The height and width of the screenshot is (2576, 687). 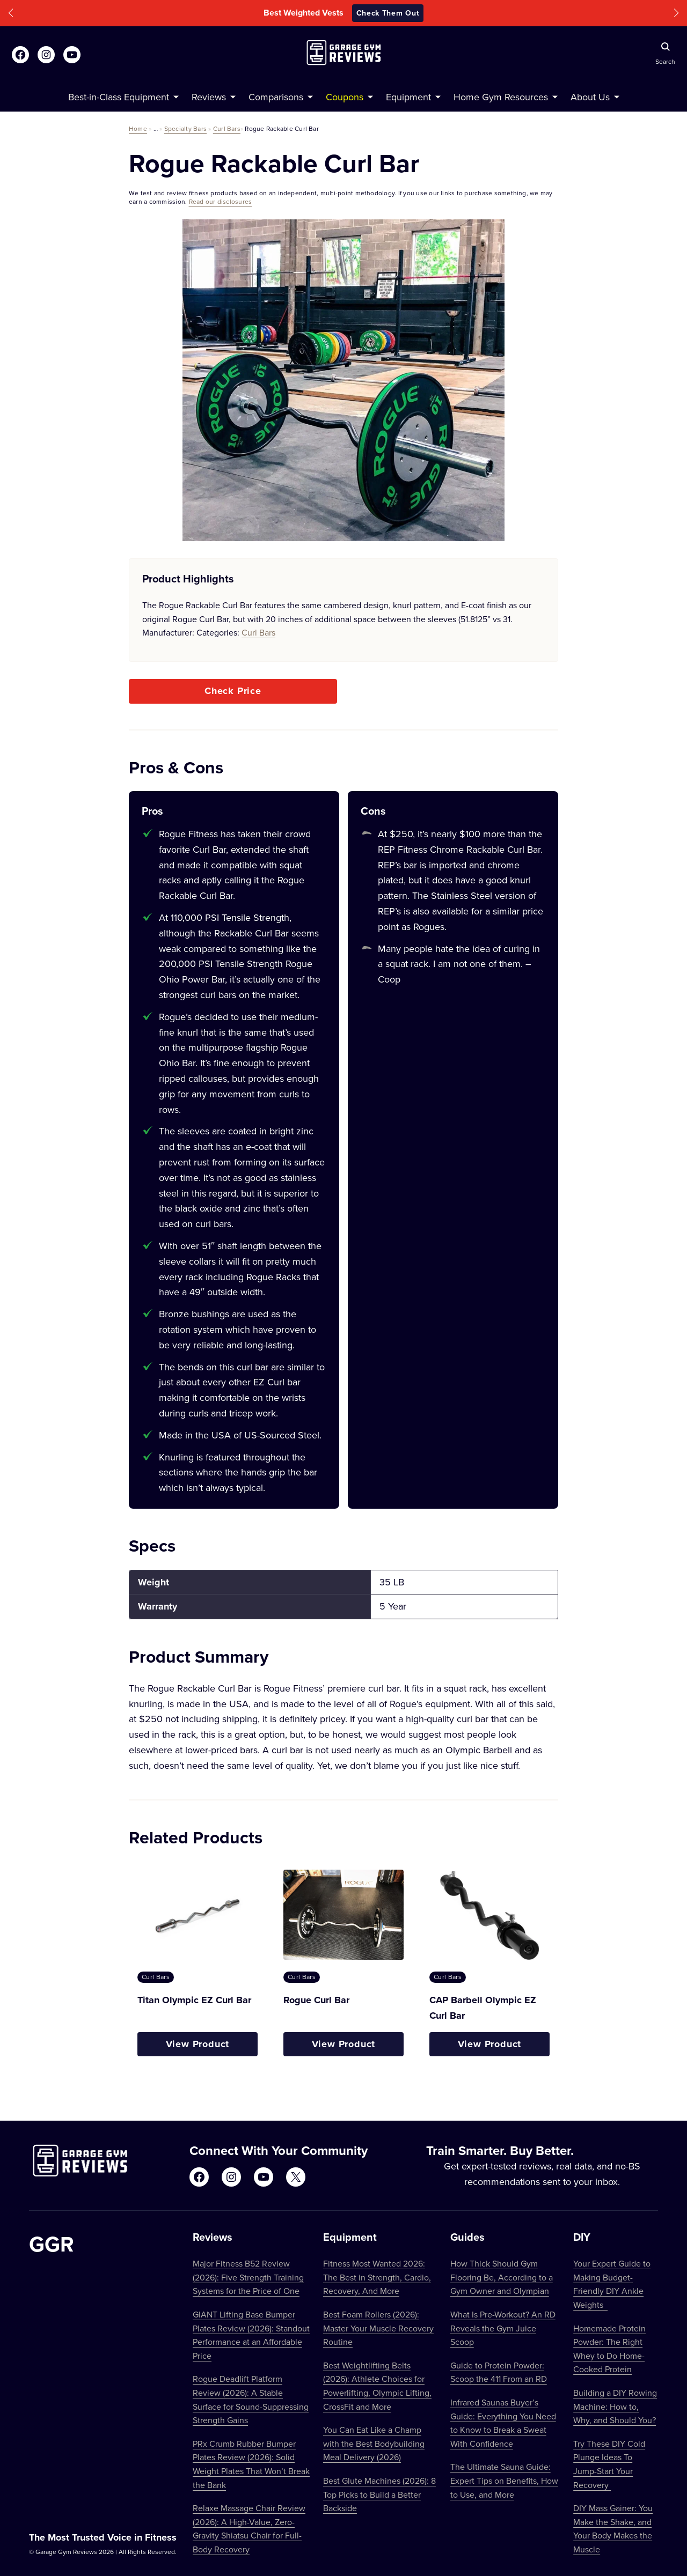 I want to click on The Ultimate Sauna Guide: Expert Tips on Benefits, How to Use, and More, so click(x=504, y=2480).